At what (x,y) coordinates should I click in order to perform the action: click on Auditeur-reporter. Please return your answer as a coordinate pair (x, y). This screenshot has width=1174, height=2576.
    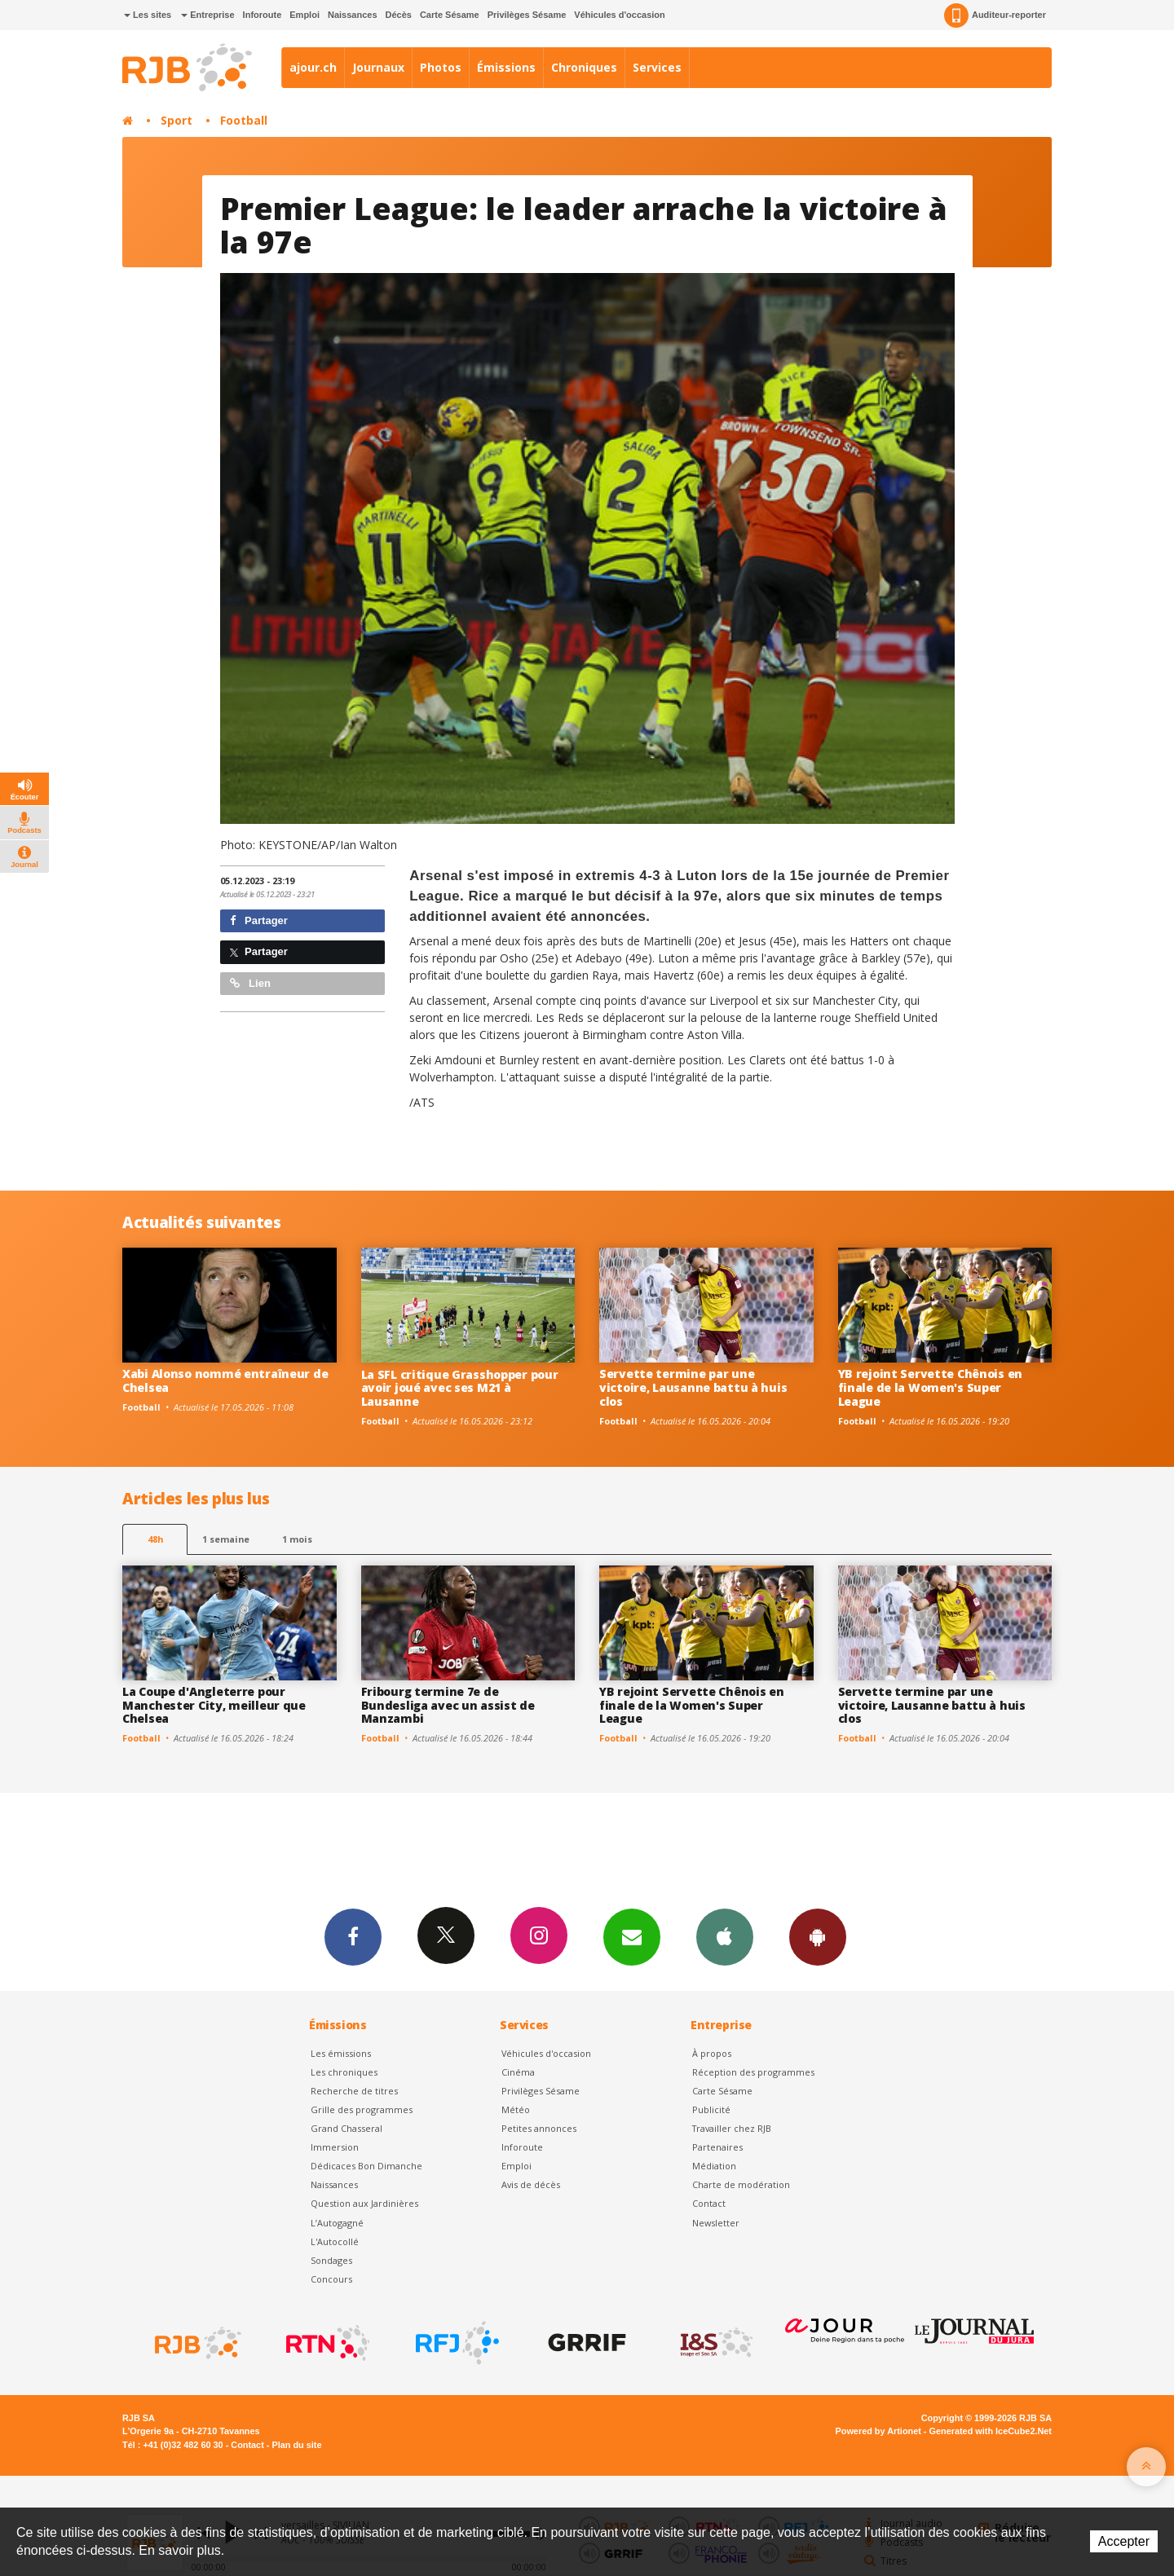
    Looking at the image, I should click on (995, 15).